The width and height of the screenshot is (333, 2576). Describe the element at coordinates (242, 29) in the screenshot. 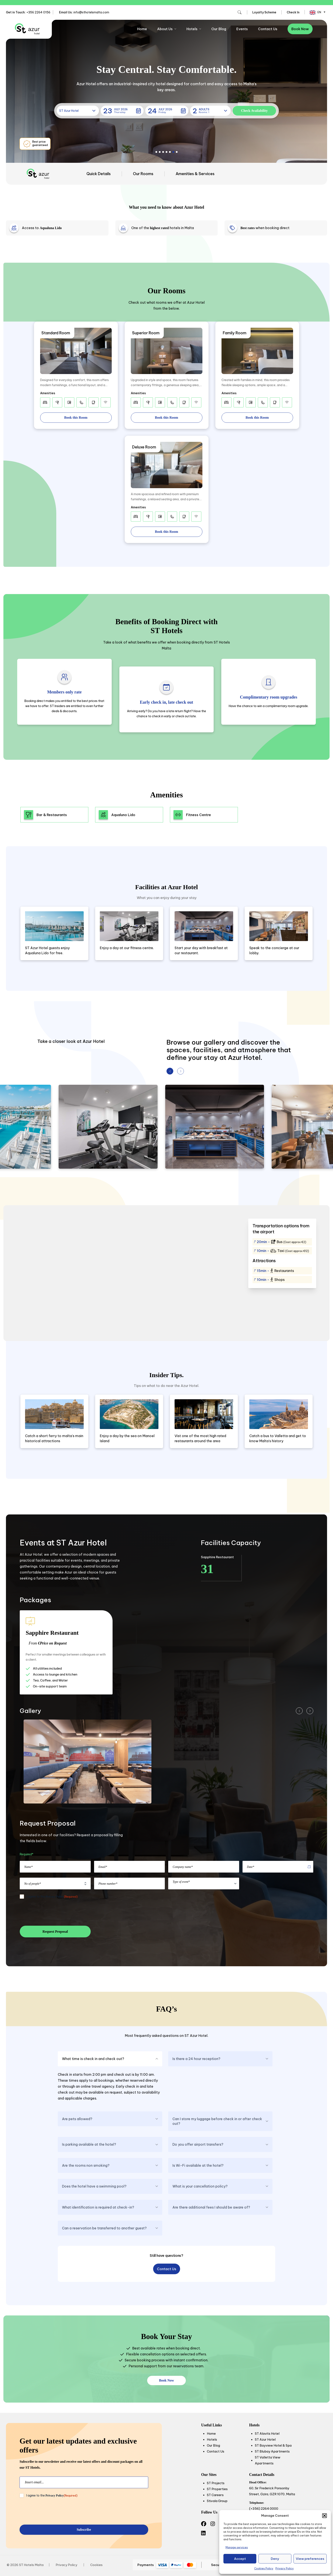

I see `Events` at that location.